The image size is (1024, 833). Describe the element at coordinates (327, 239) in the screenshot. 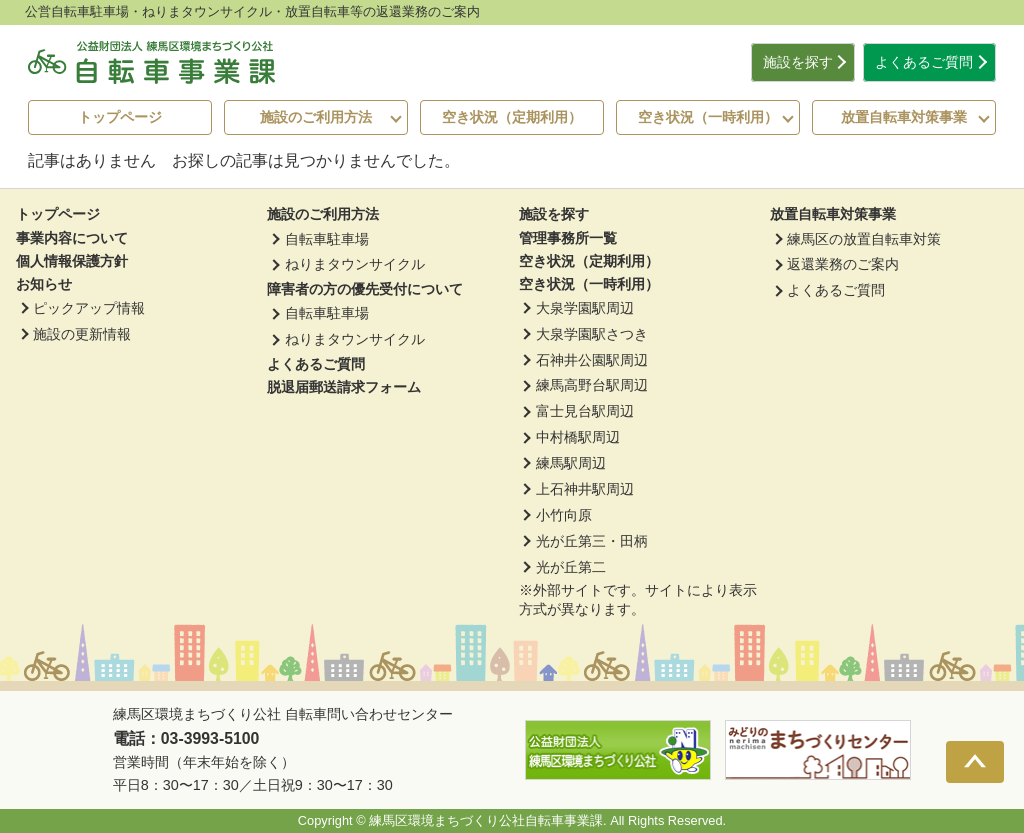

I see `自転車駐車場` at that location.